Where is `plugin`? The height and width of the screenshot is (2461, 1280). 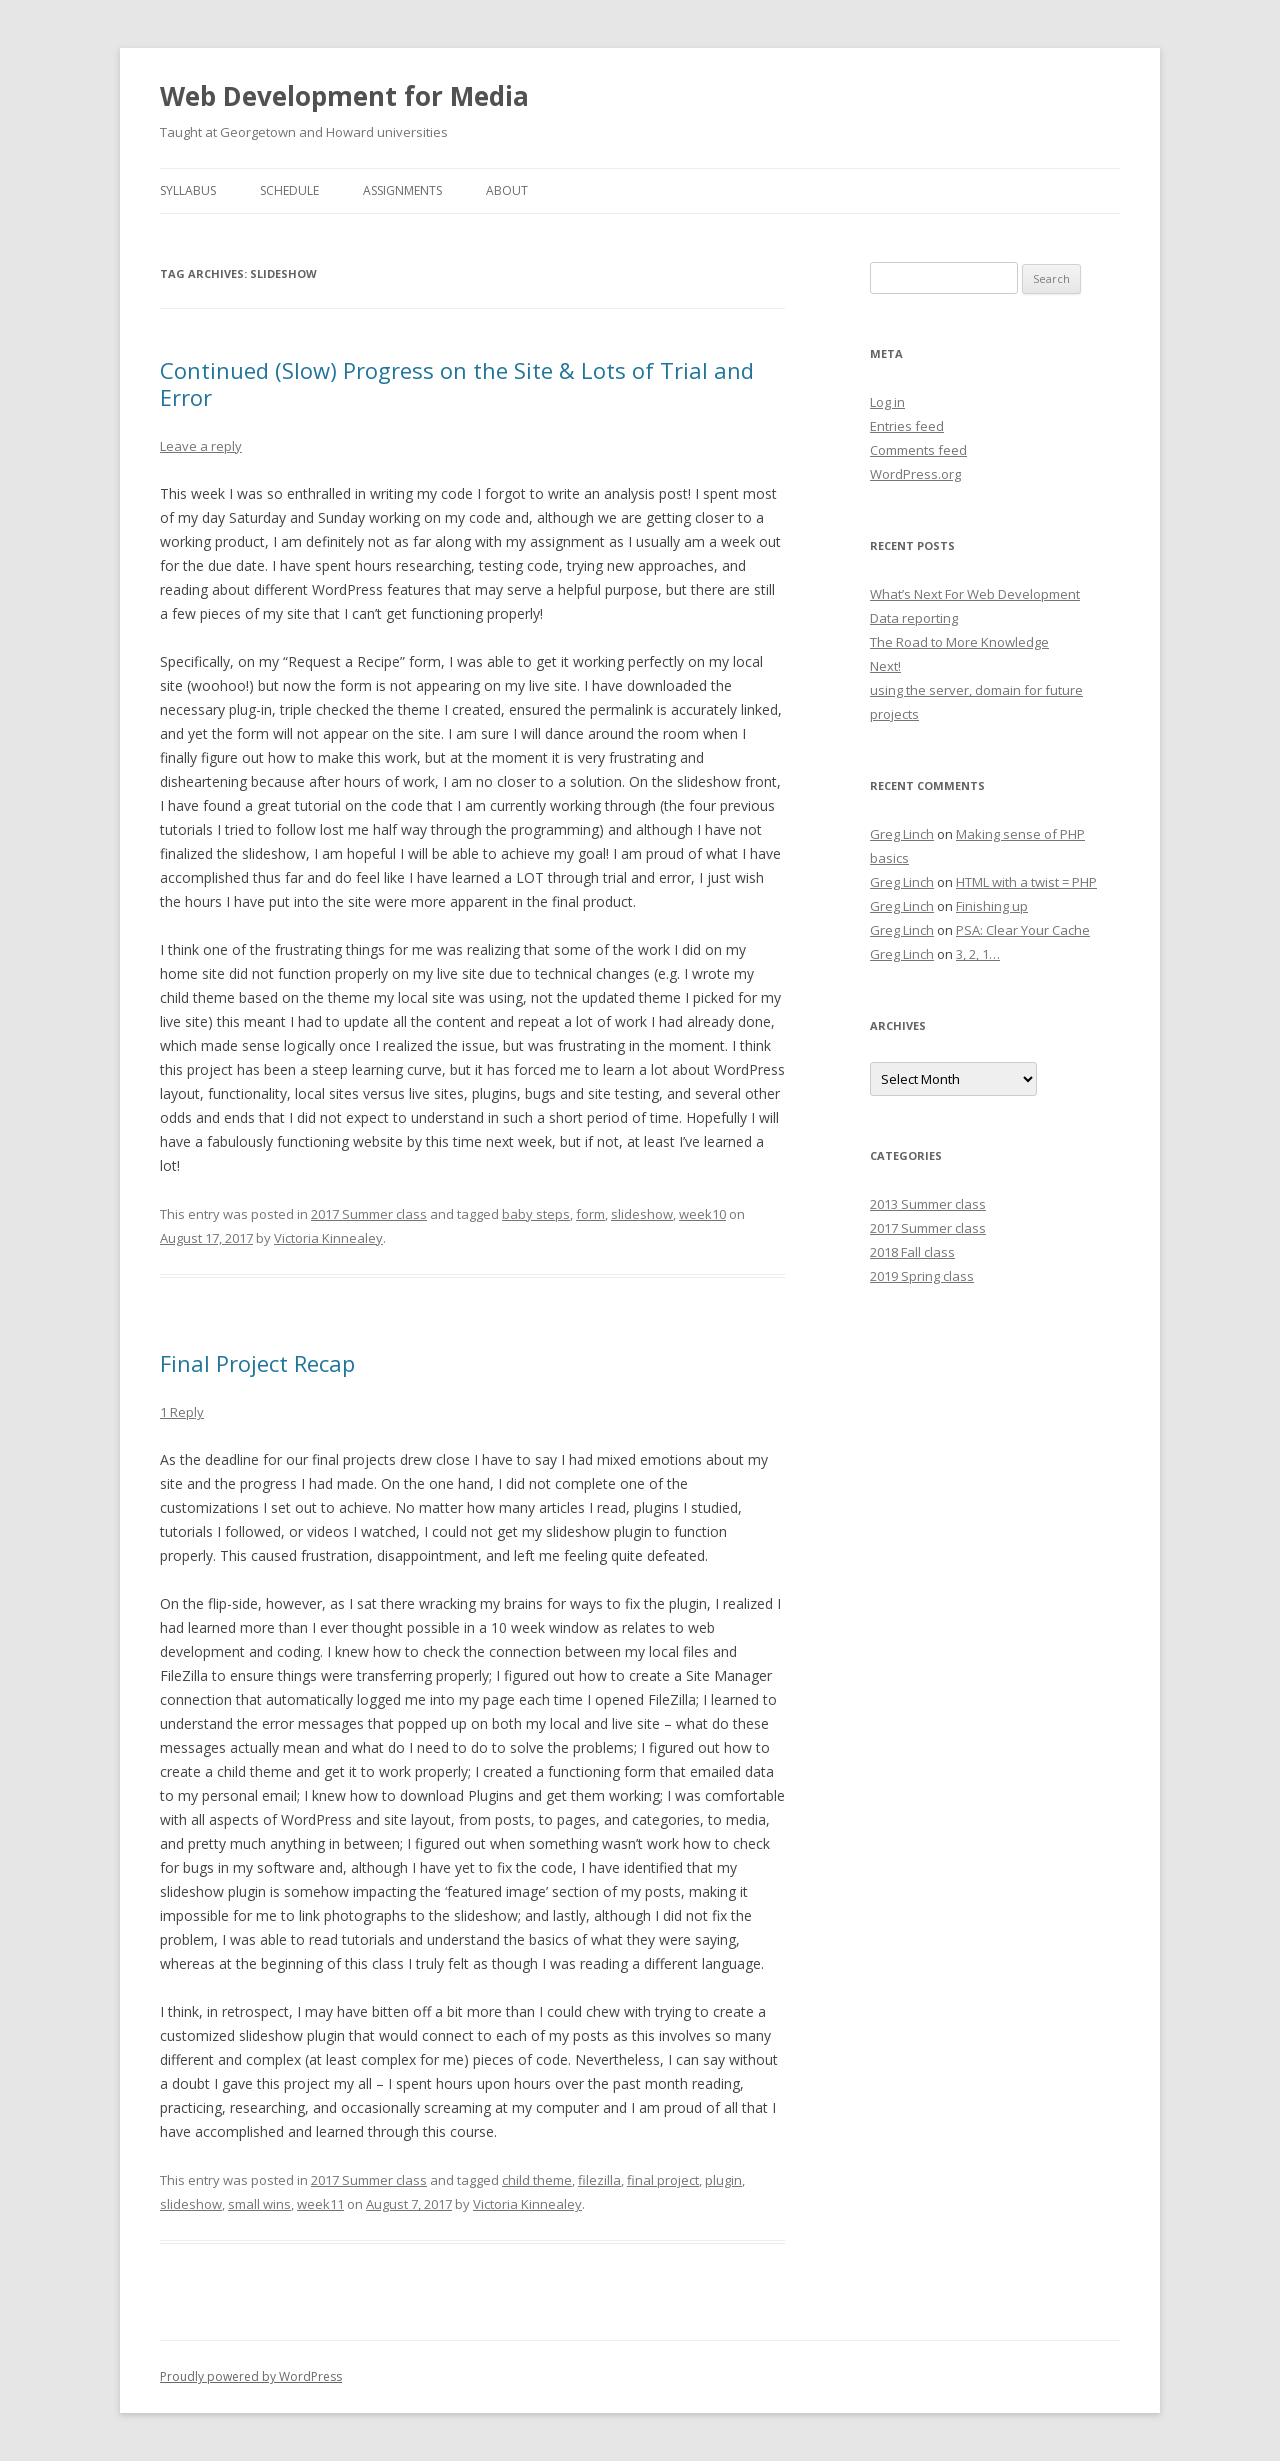
plugin is located at coordinates (723, 2180).